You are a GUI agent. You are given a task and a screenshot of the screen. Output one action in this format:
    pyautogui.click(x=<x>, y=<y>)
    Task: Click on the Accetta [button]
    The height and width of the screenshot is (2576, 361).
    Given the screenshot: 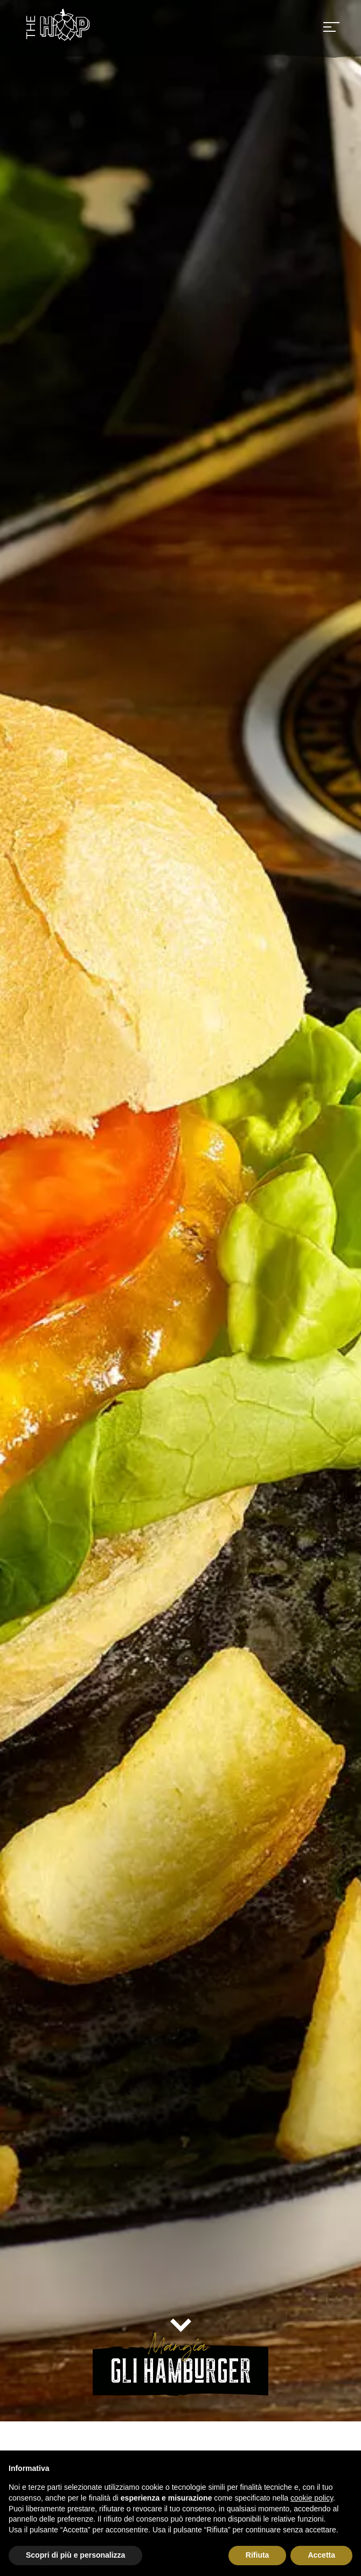 What is the action you would take?
    pyautogui.click(x=321, y=2555)
    